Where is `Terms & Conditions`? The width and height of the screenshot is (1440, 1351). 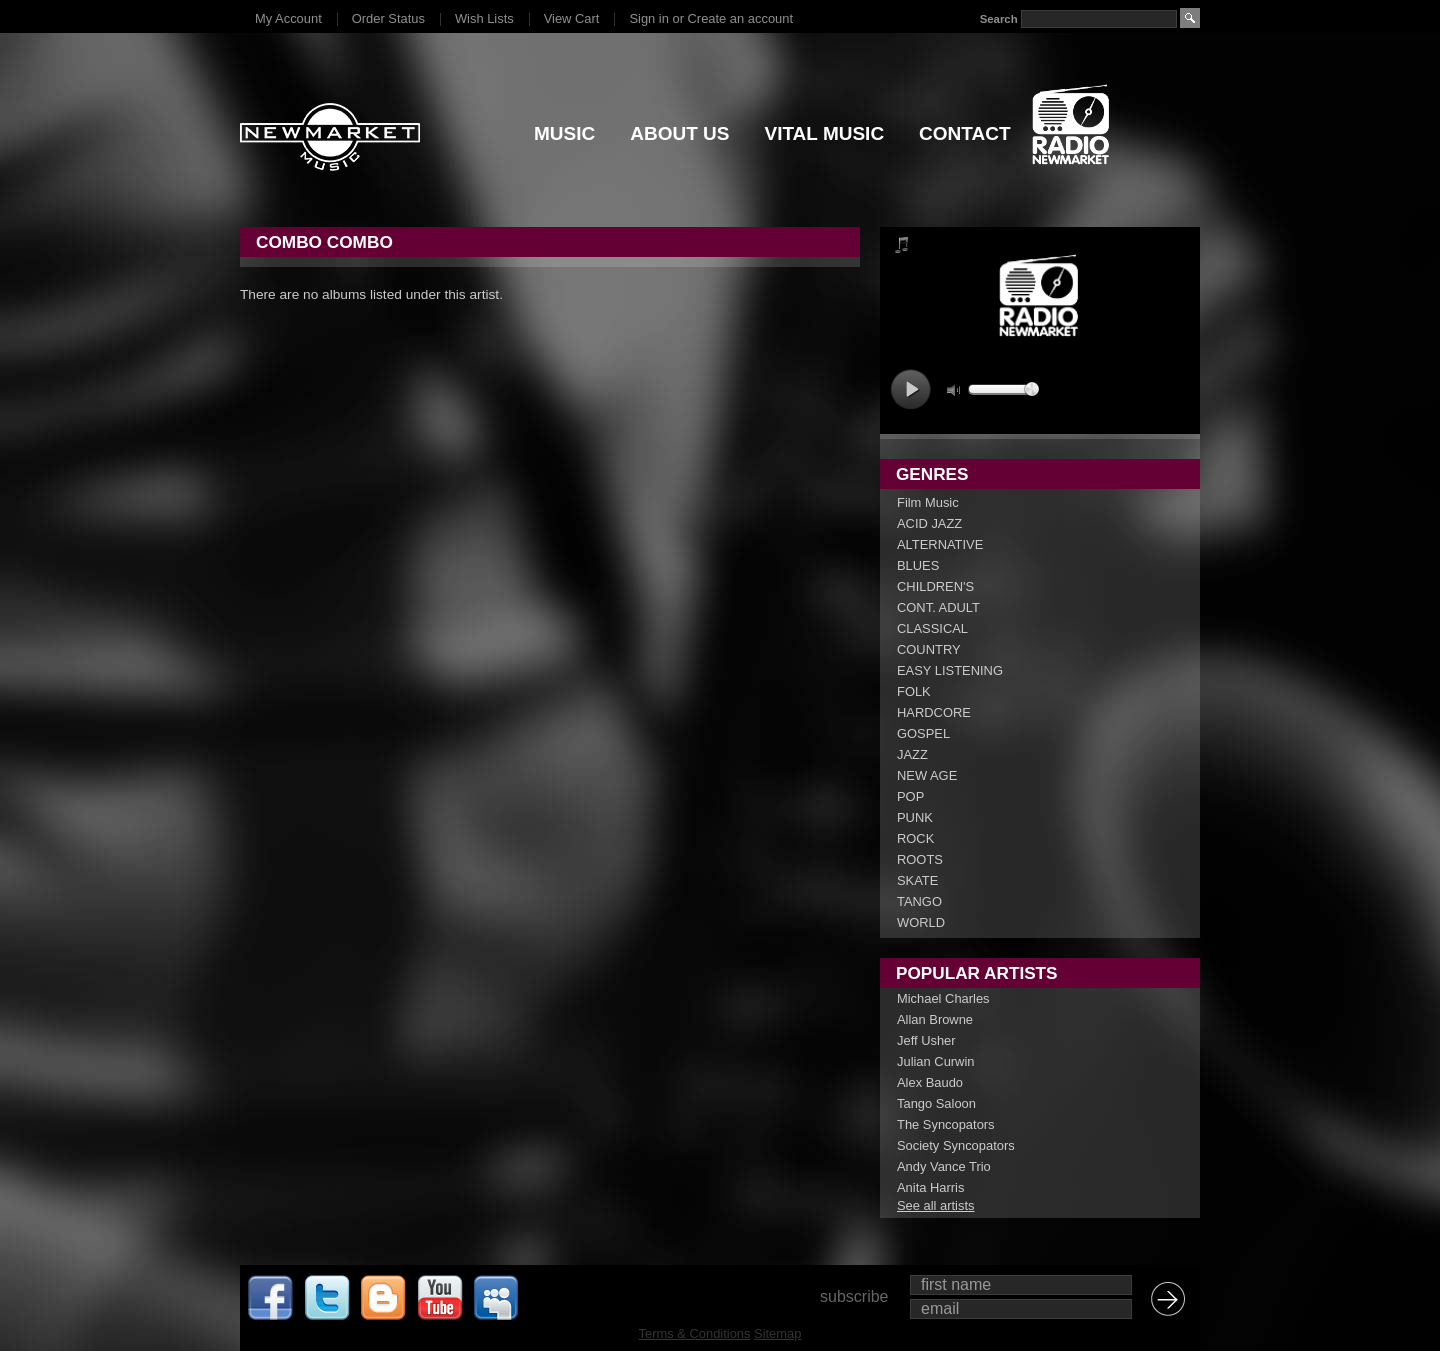 Terms & Conditions is located at coordinates (695, 1333).